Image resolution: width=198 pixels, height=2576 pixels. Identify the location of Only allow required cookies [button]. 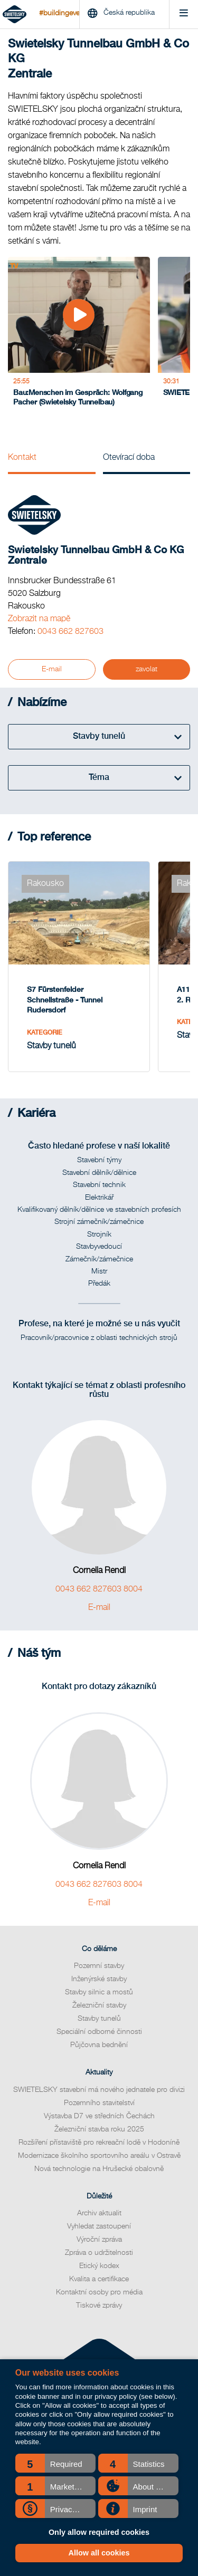
(99, 2532).